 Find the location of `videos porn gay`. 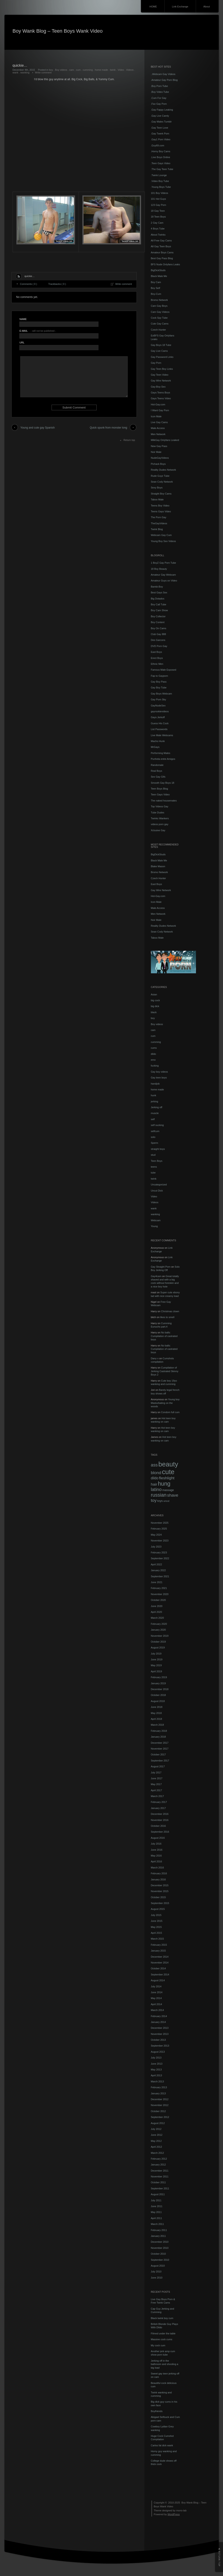

videos porn gay is located at coordinates (159, 824).